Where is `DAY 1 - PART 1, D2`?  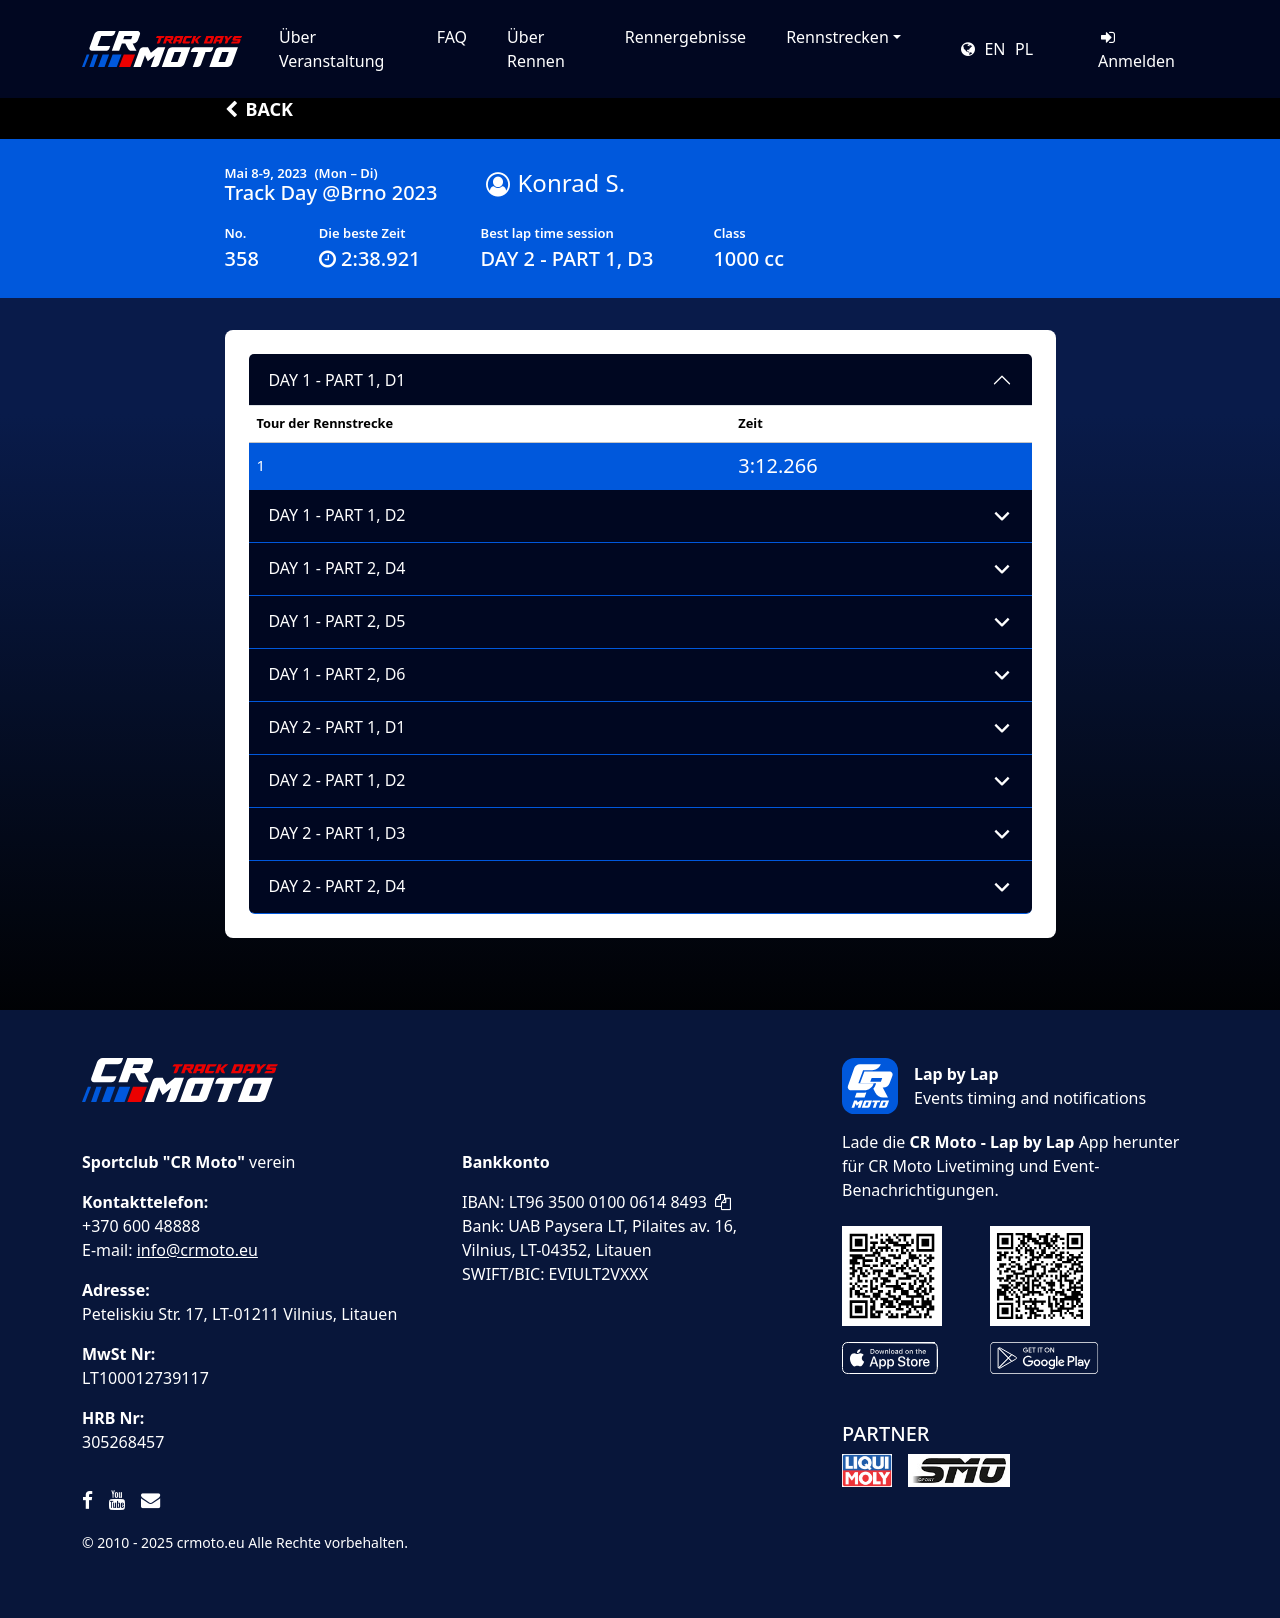 DAY 1 - PART 1, D2 is located at coordinates (337, 515).